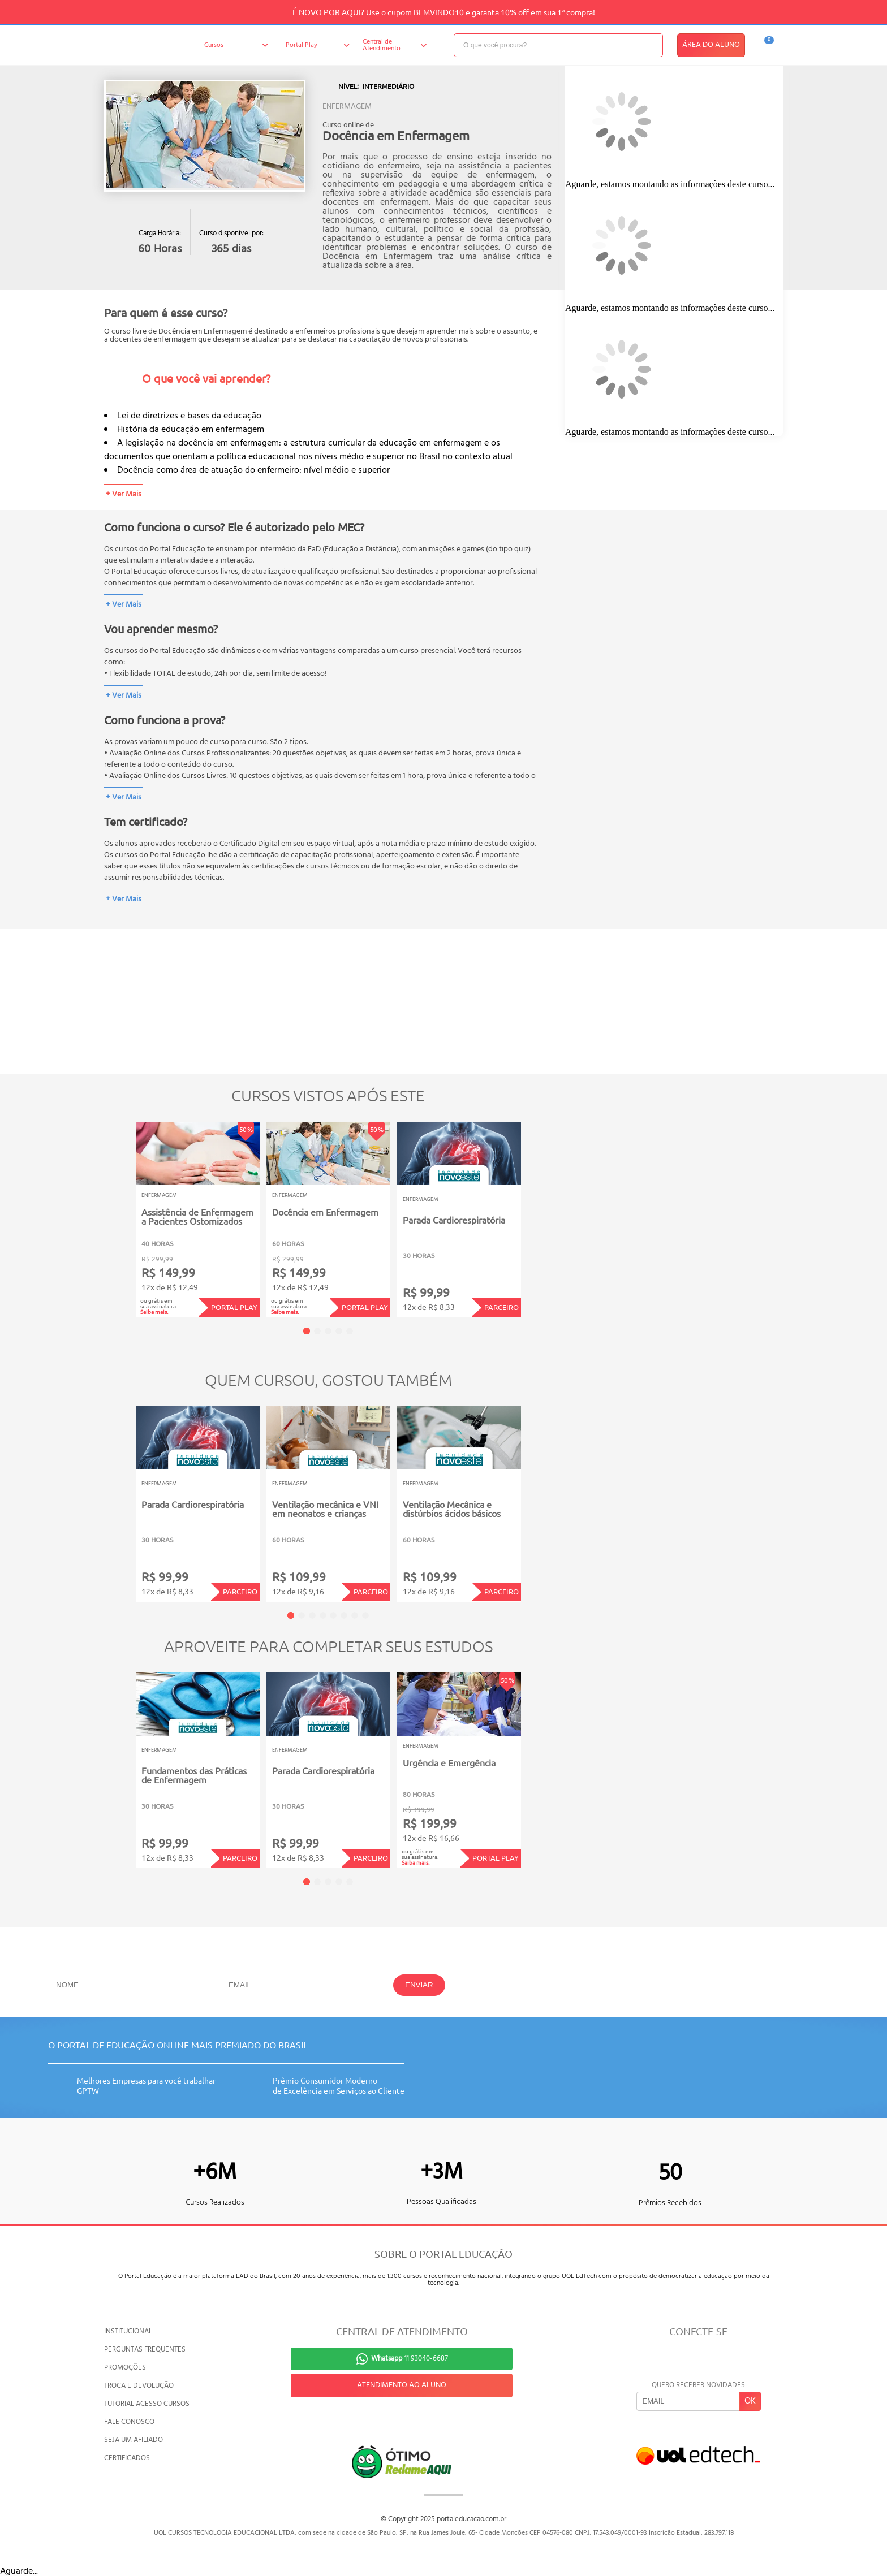 This screenshot has width=887, height=2576. Describe the element at coordinates (118, 1212) in the screenshot. I see `Previous` at that location.